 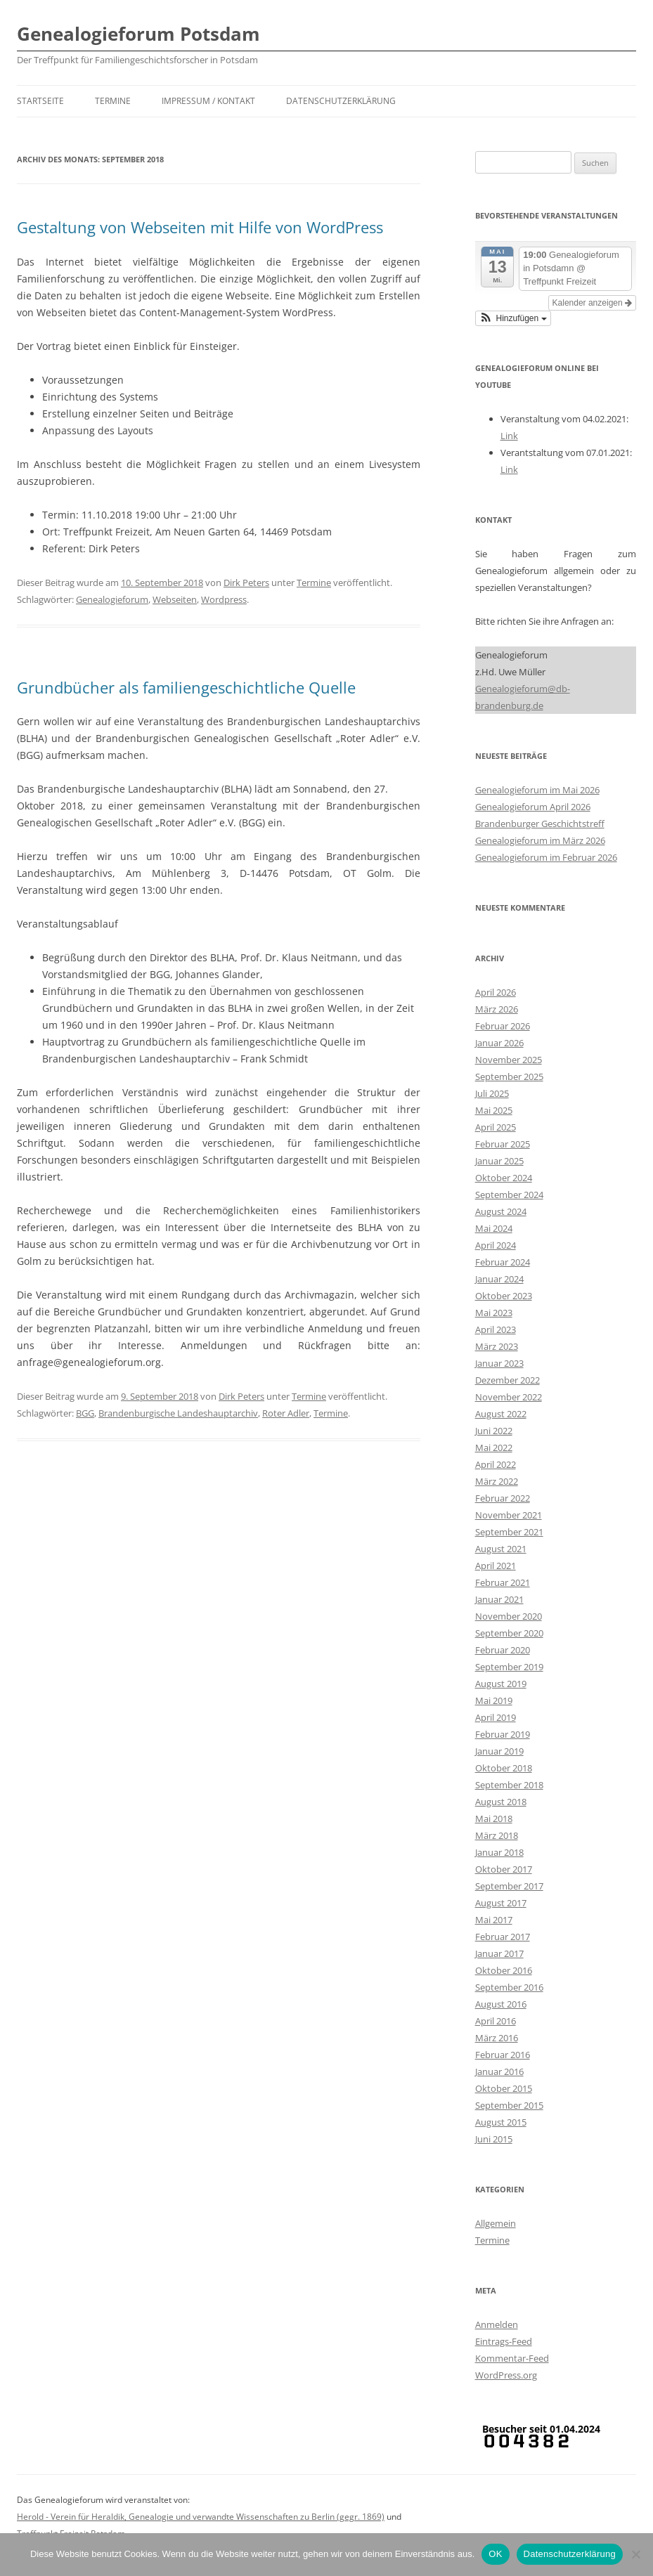 I want to click on September 2024, so click(x=509, y=1194).